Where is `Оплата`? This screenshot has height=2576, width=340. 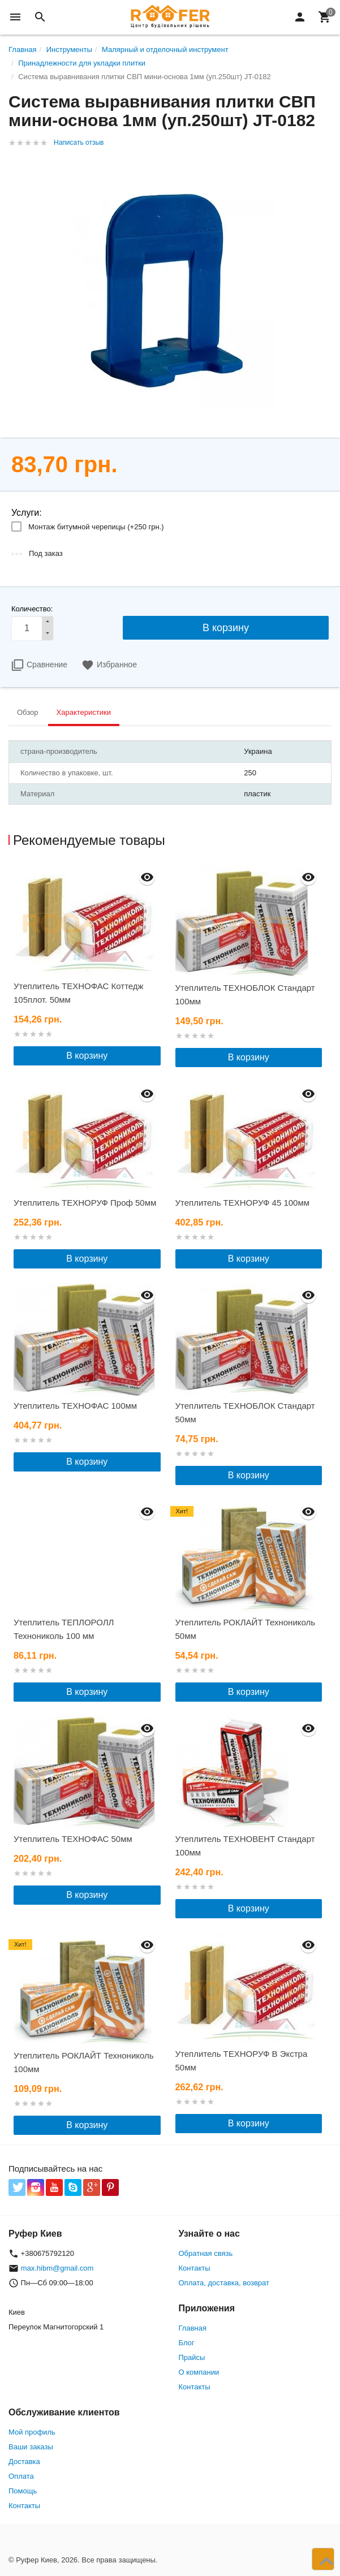
Оплата is located at coordinates (21, 2476).